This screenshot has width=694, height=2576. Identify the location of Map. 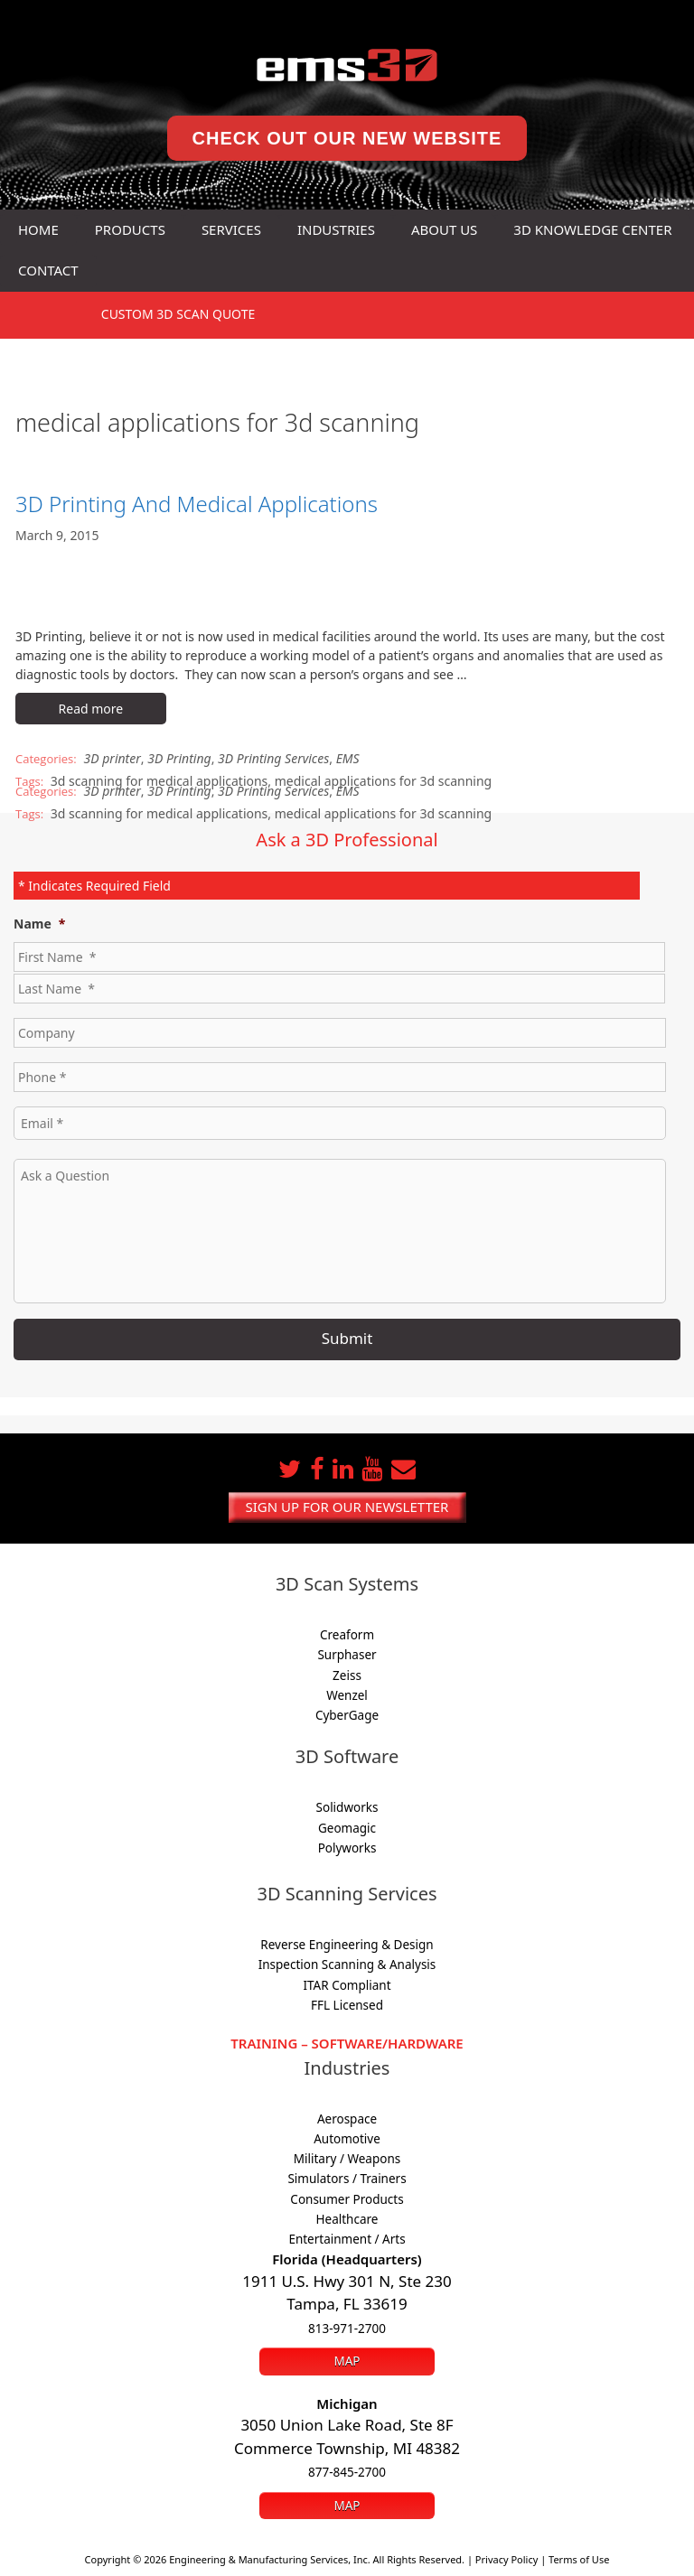
(346, 2361).